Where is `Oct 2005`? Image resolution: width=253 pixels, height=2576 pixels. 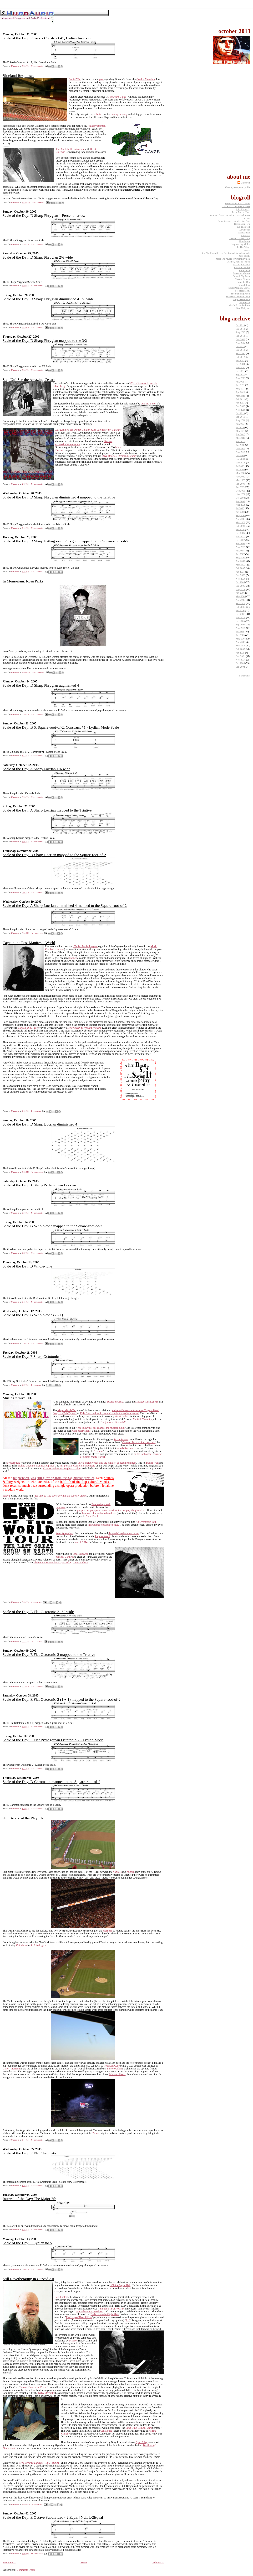
Oct 2005 is located at coordinates (240, 621).